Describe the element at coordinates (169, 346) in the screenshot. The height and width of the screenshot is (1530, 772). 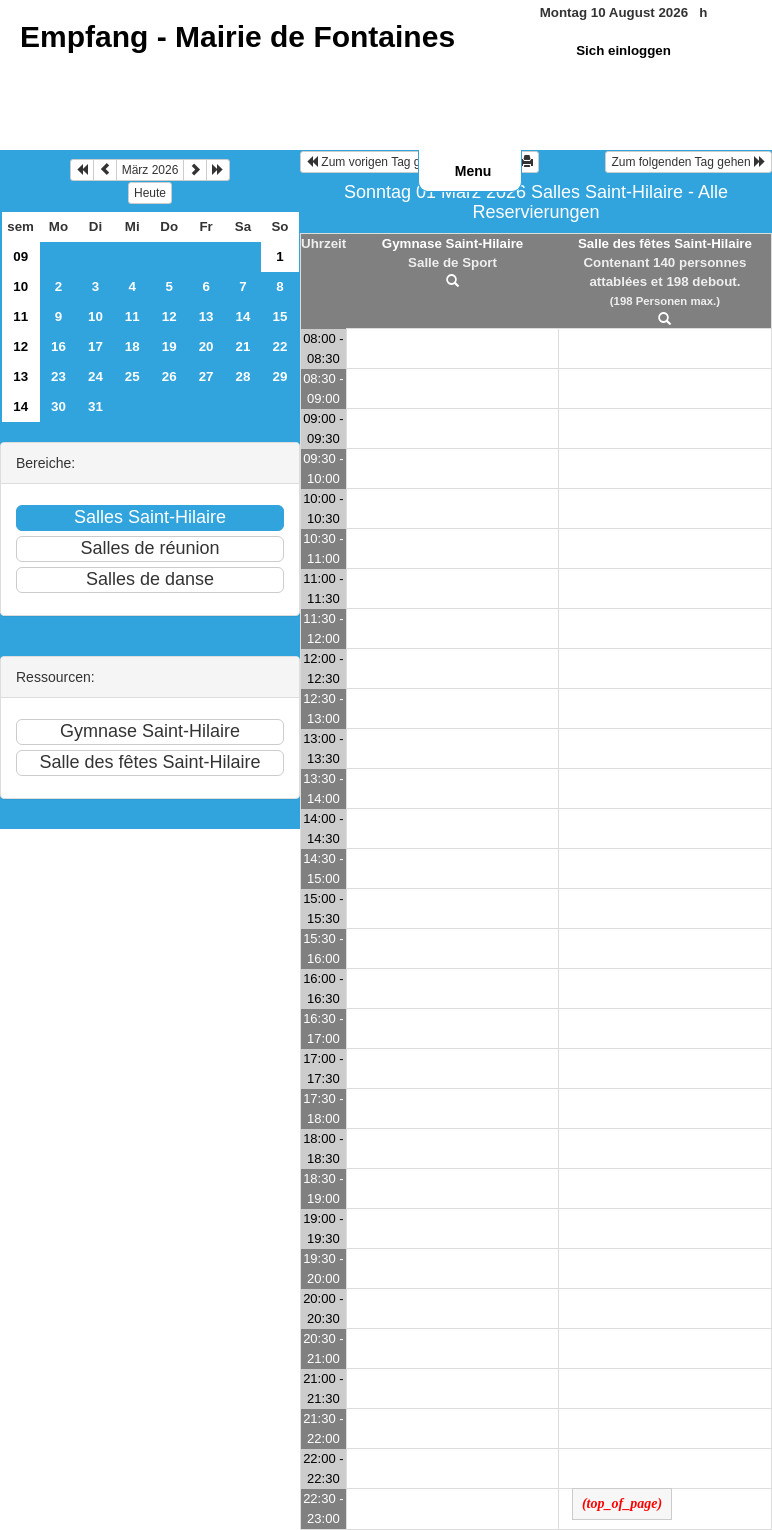
I see `19` at that location.